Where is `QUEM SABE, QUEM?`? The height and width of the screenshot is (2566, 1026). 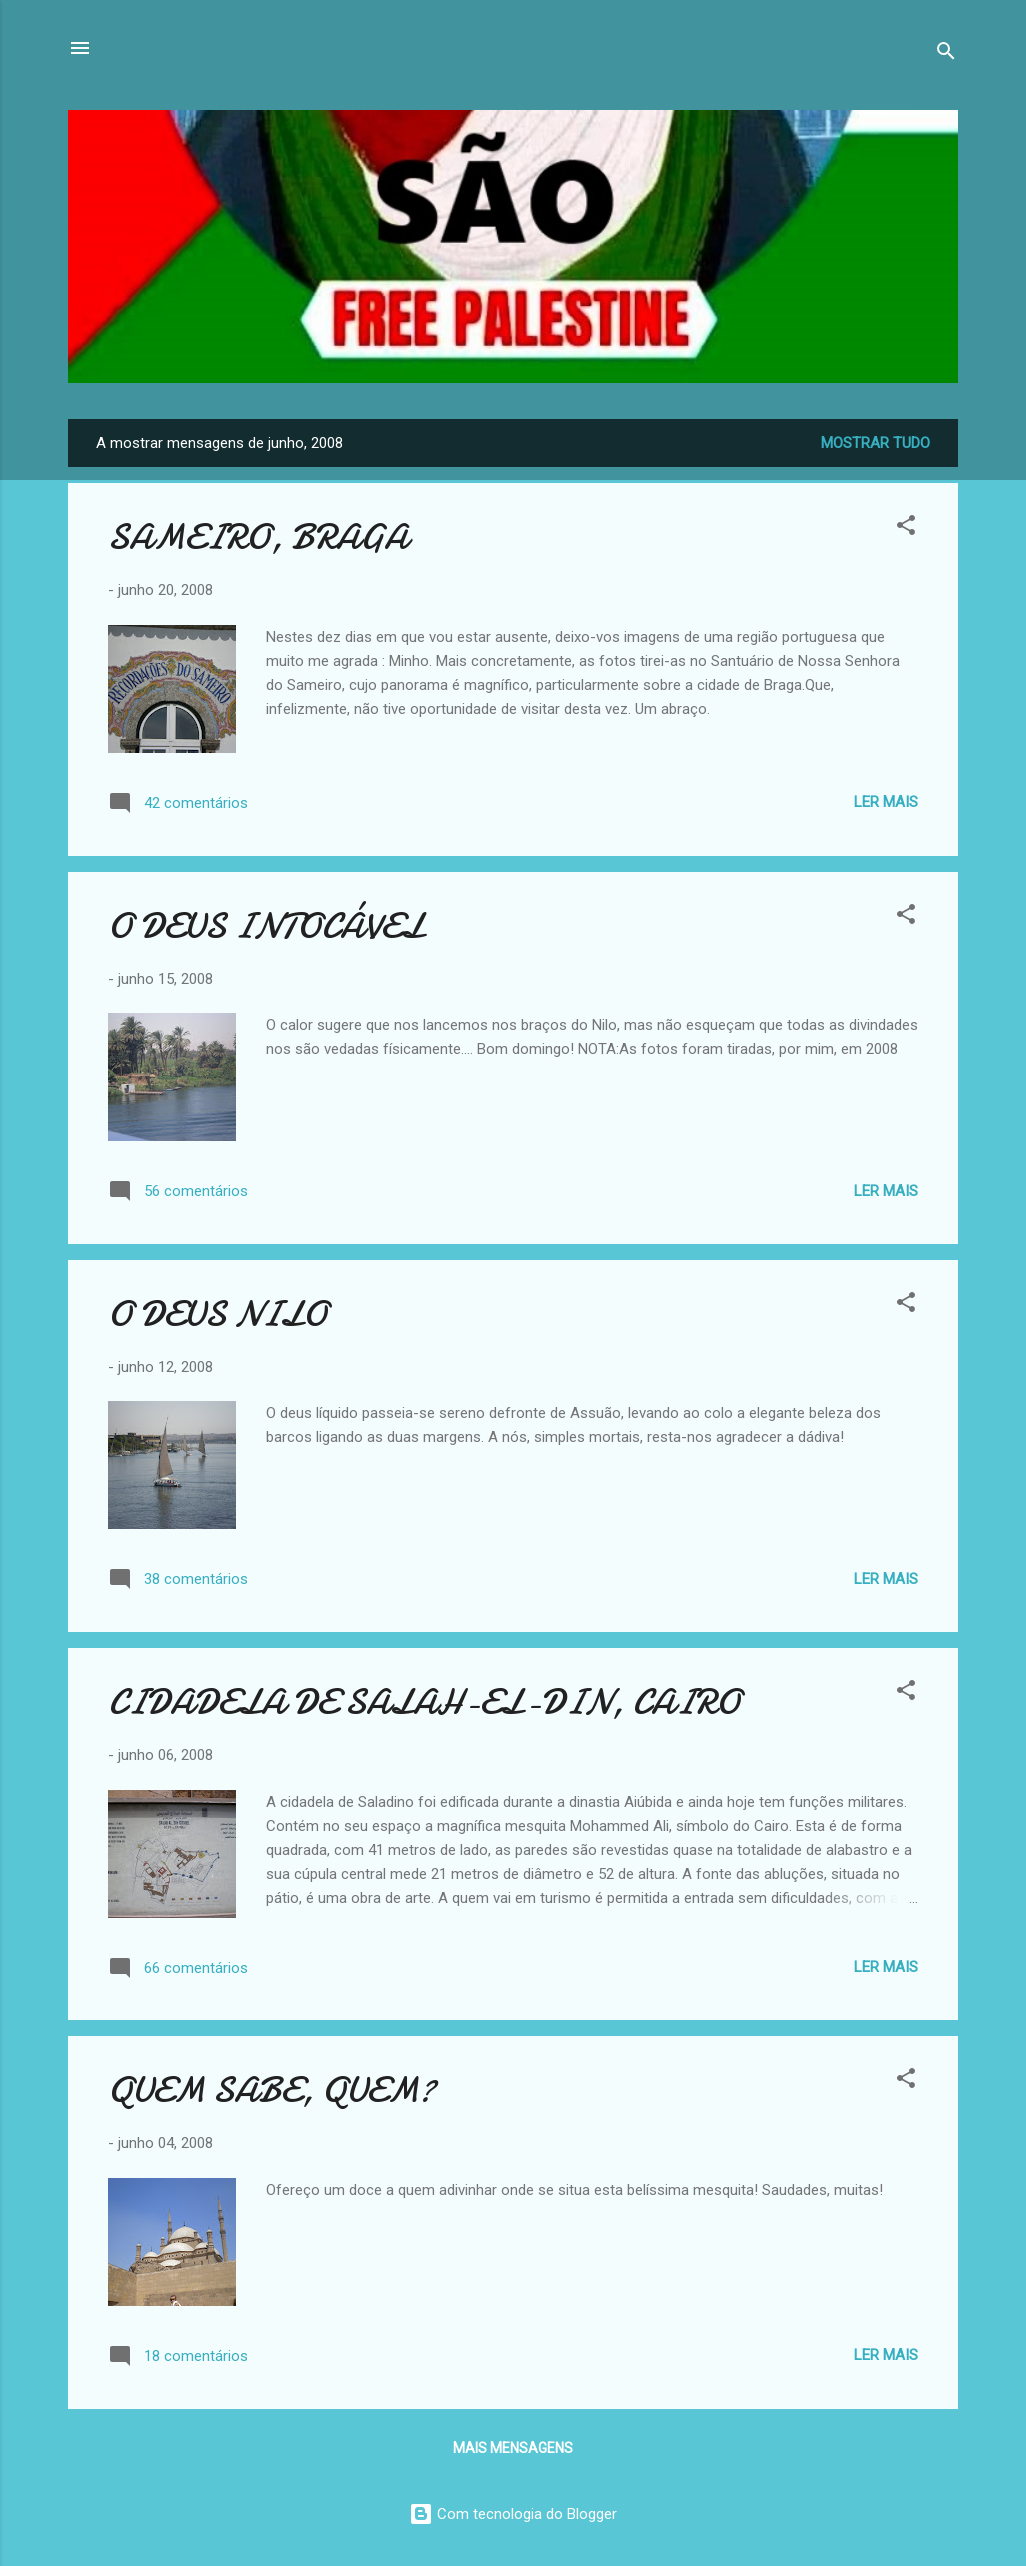
QUEM SABE, QUEM? is located at coordinates (271, 2090).